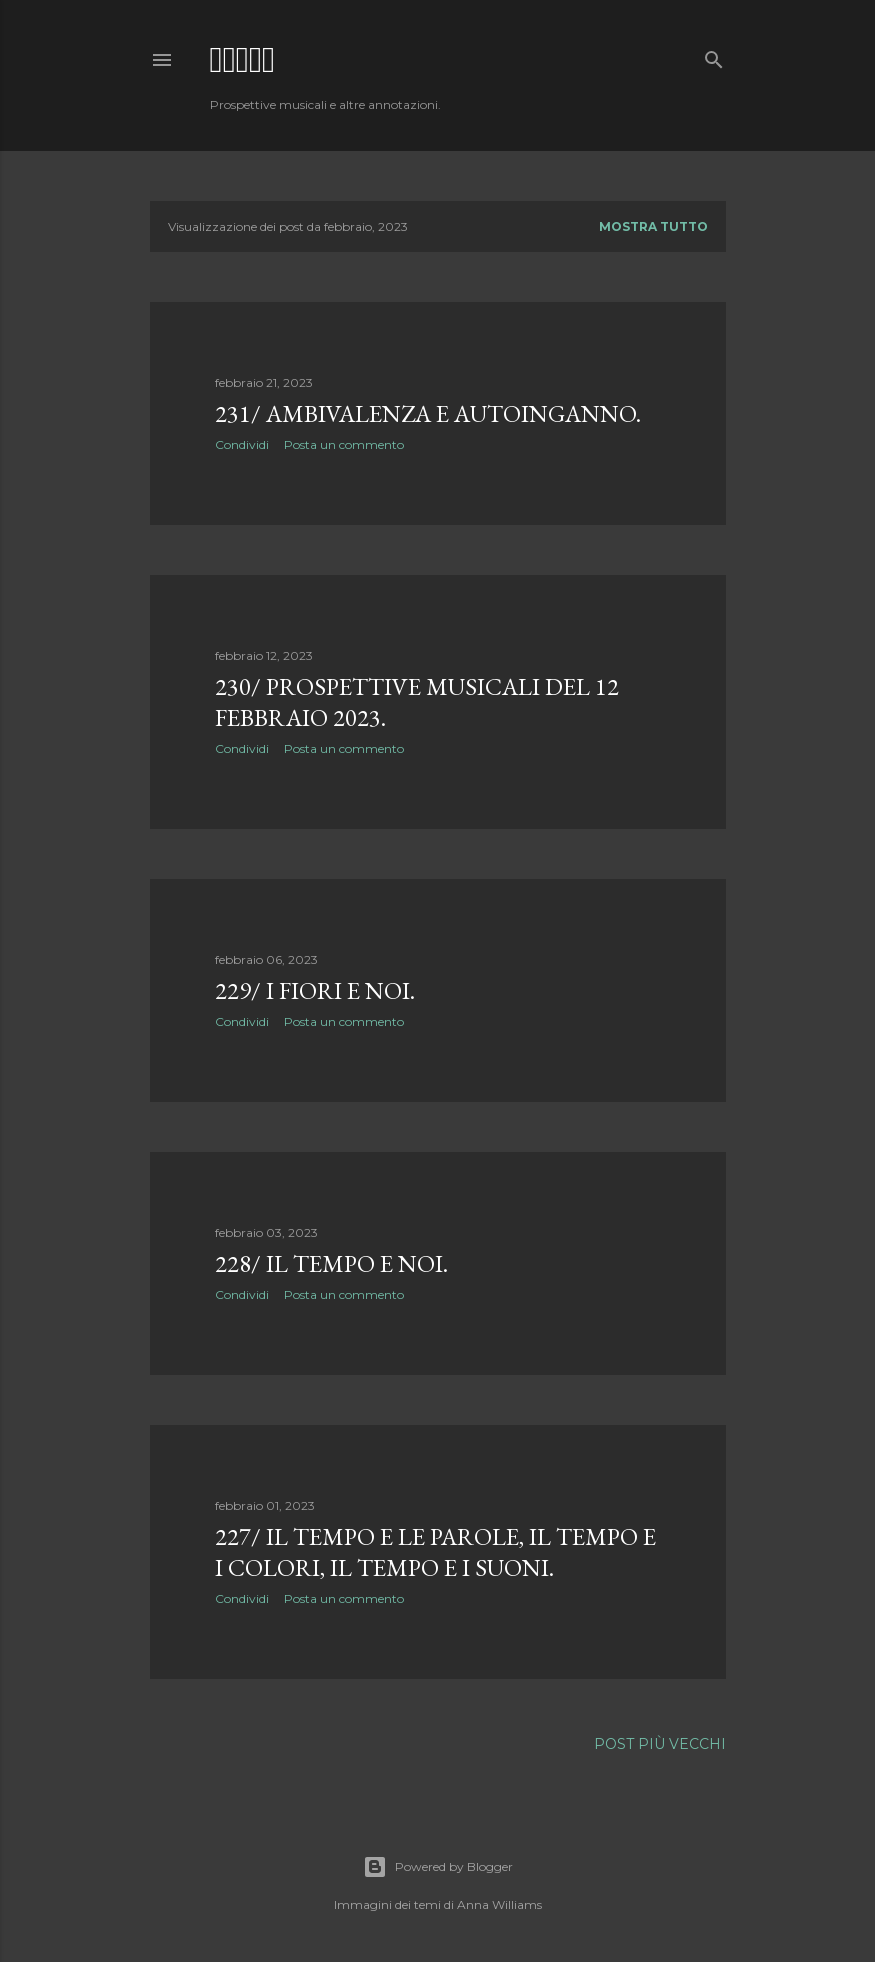  Describe the element at coordinates (438, 1867) in the screenshot. I see `Powered by Blogger` at that location.